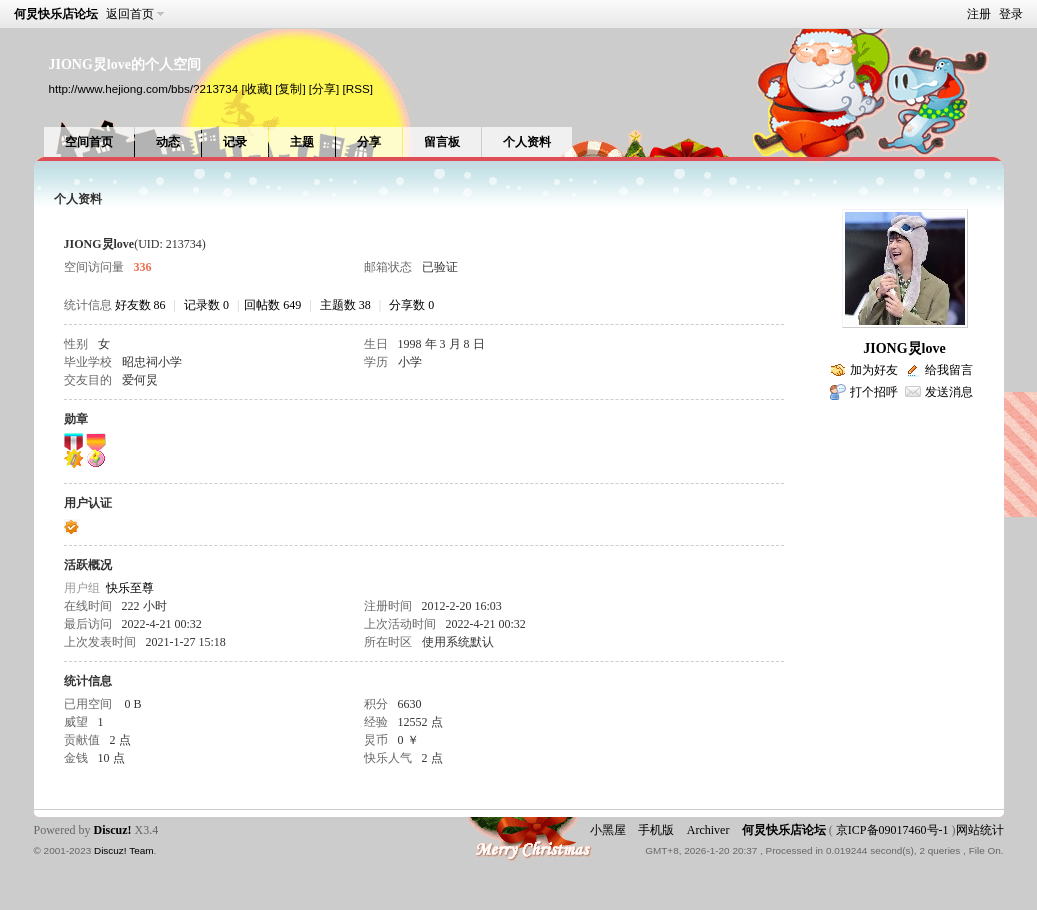  What do you see at coordinates (130, 588) in the screenshot?
I see `快乐至尊` at bounding box center [130, 588].